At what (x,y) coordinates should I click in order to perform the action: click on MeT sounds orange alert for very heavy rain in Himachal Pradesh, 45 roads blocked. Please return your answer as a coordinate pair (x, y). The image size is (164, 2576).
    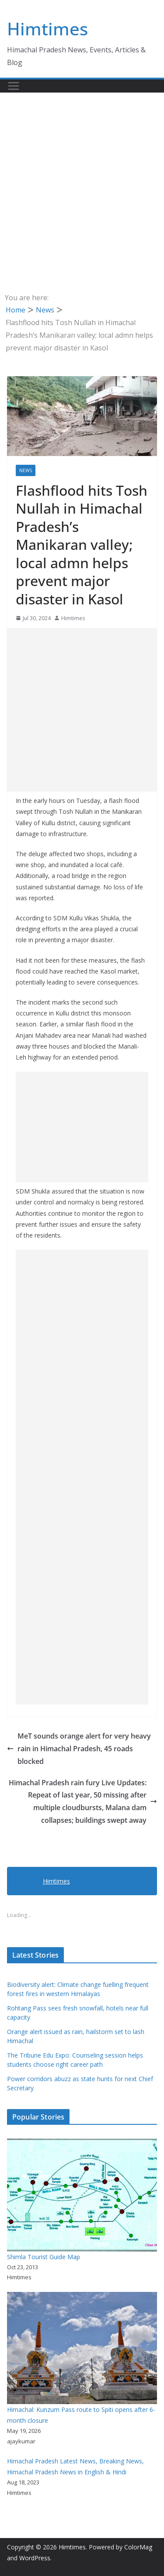
    Looking at the image, I should click on (79, 1748).